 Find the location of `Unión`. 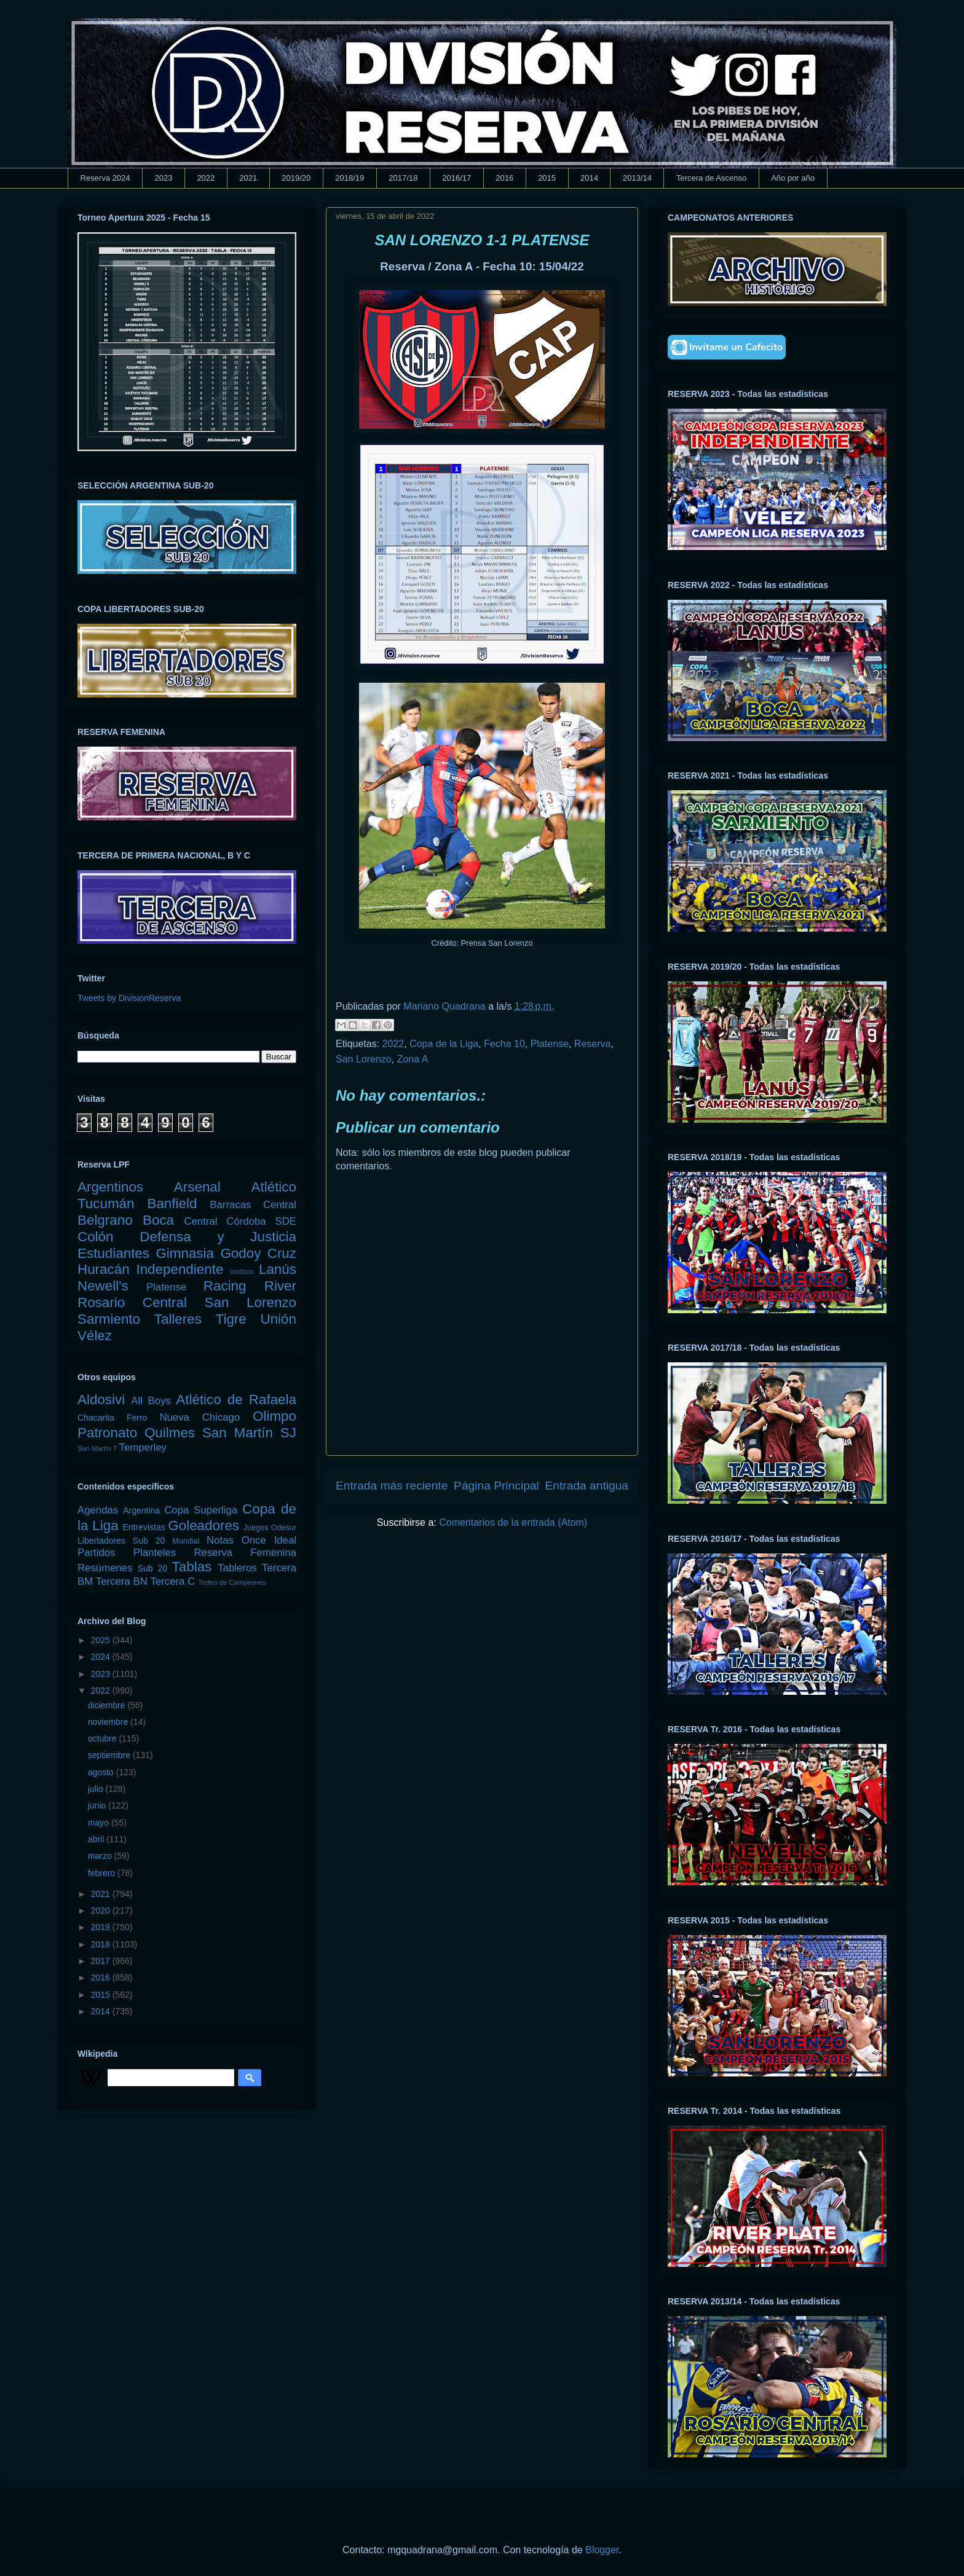

Unión is located at coordinates (278, 1319).